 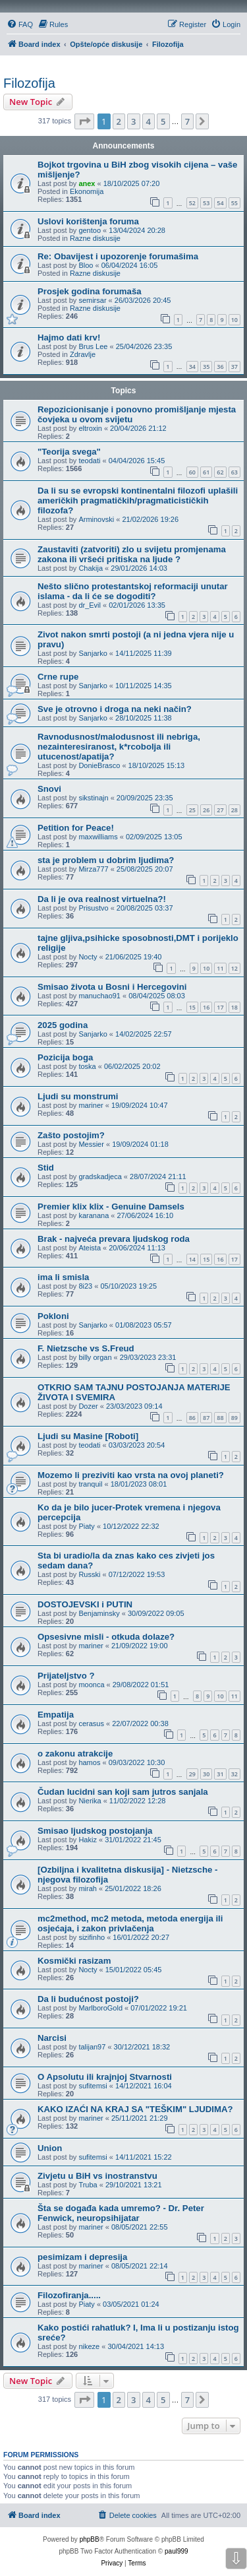 What do you see at coordinates (93, 908) in the screenshot?
I see `Prisustvo` at bounding box center [93, 908].